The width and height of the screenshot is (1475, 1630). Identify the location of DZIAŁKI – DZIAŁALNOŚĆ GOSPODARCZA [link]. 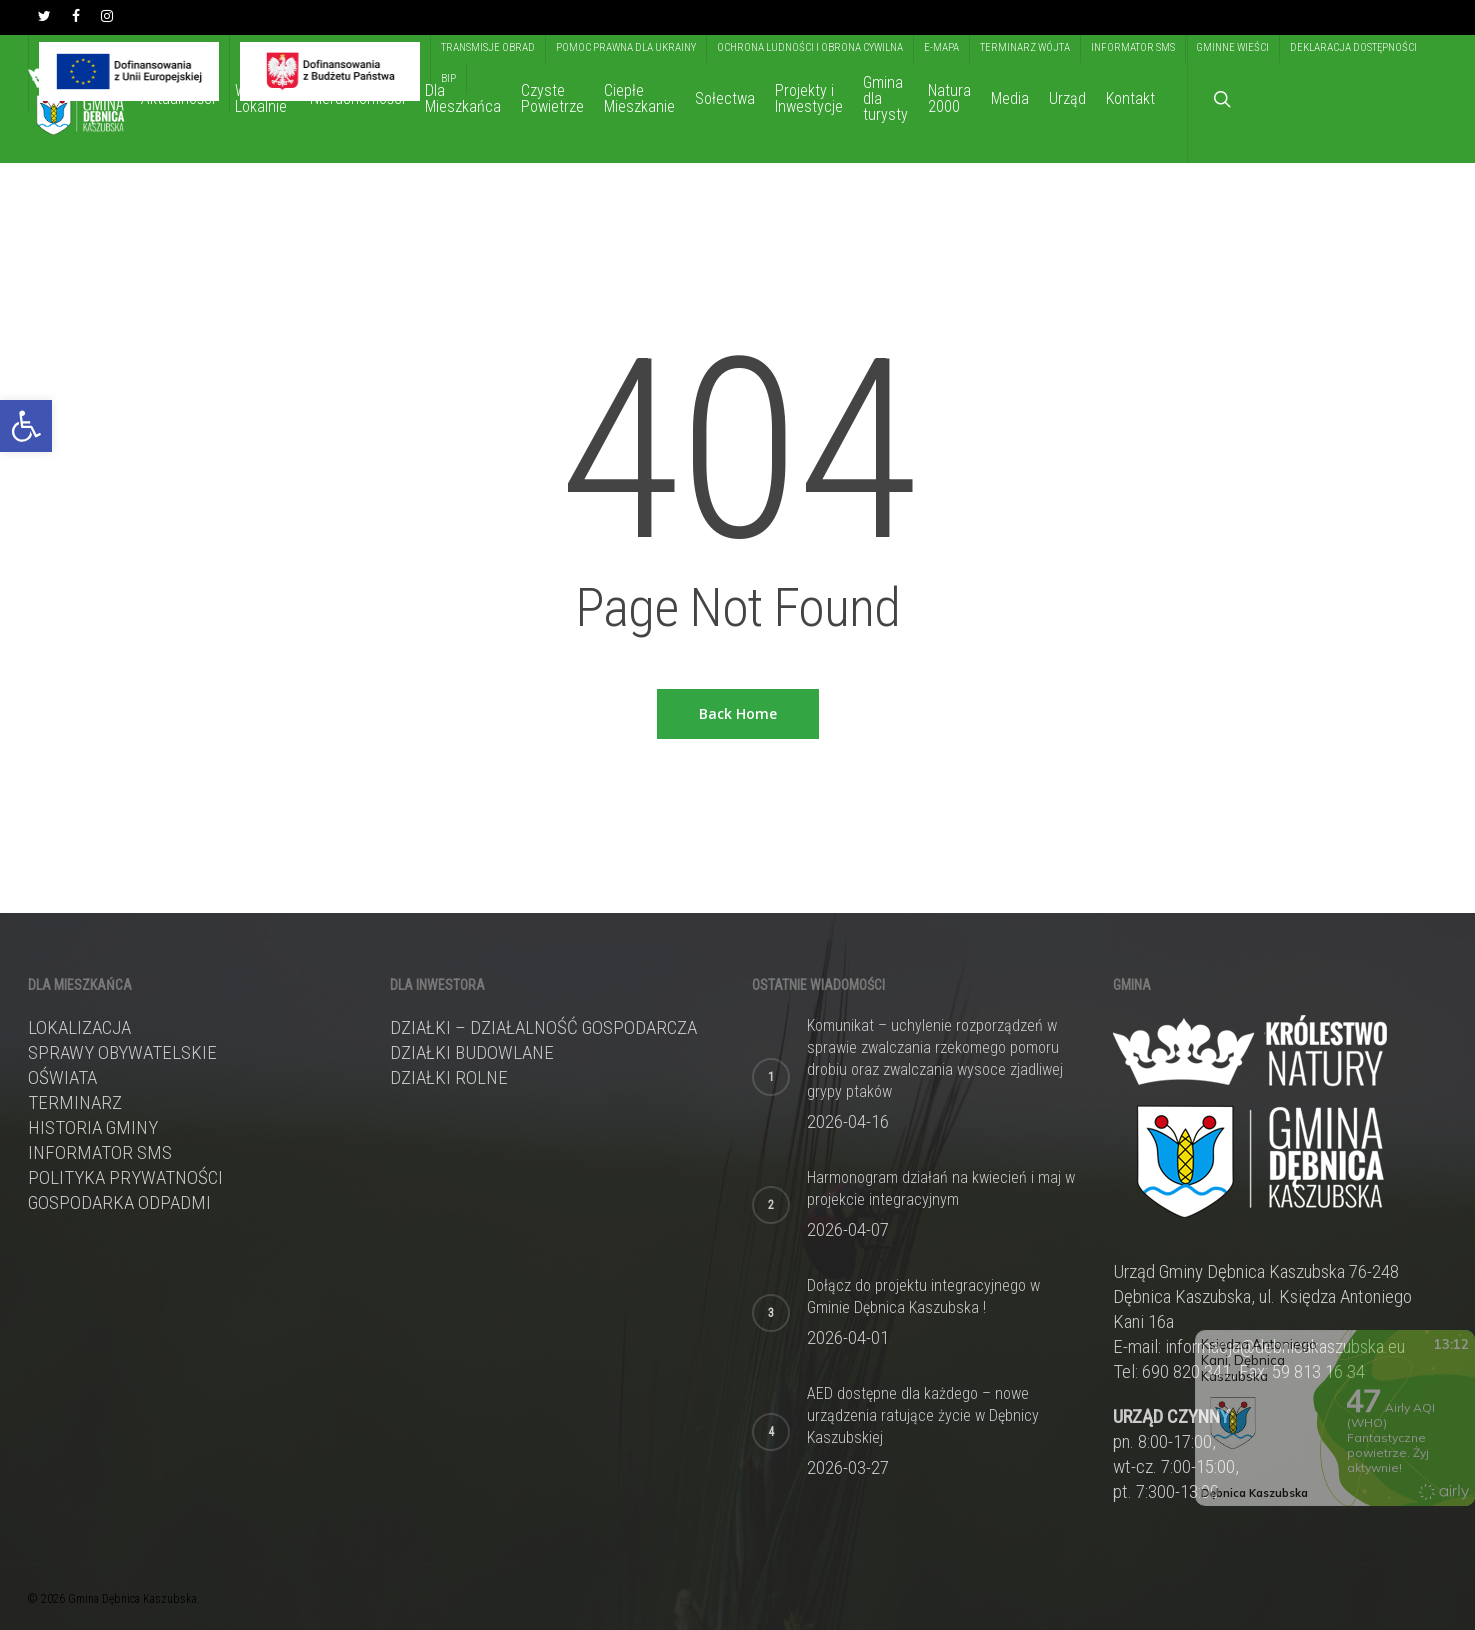
(543, 1027).